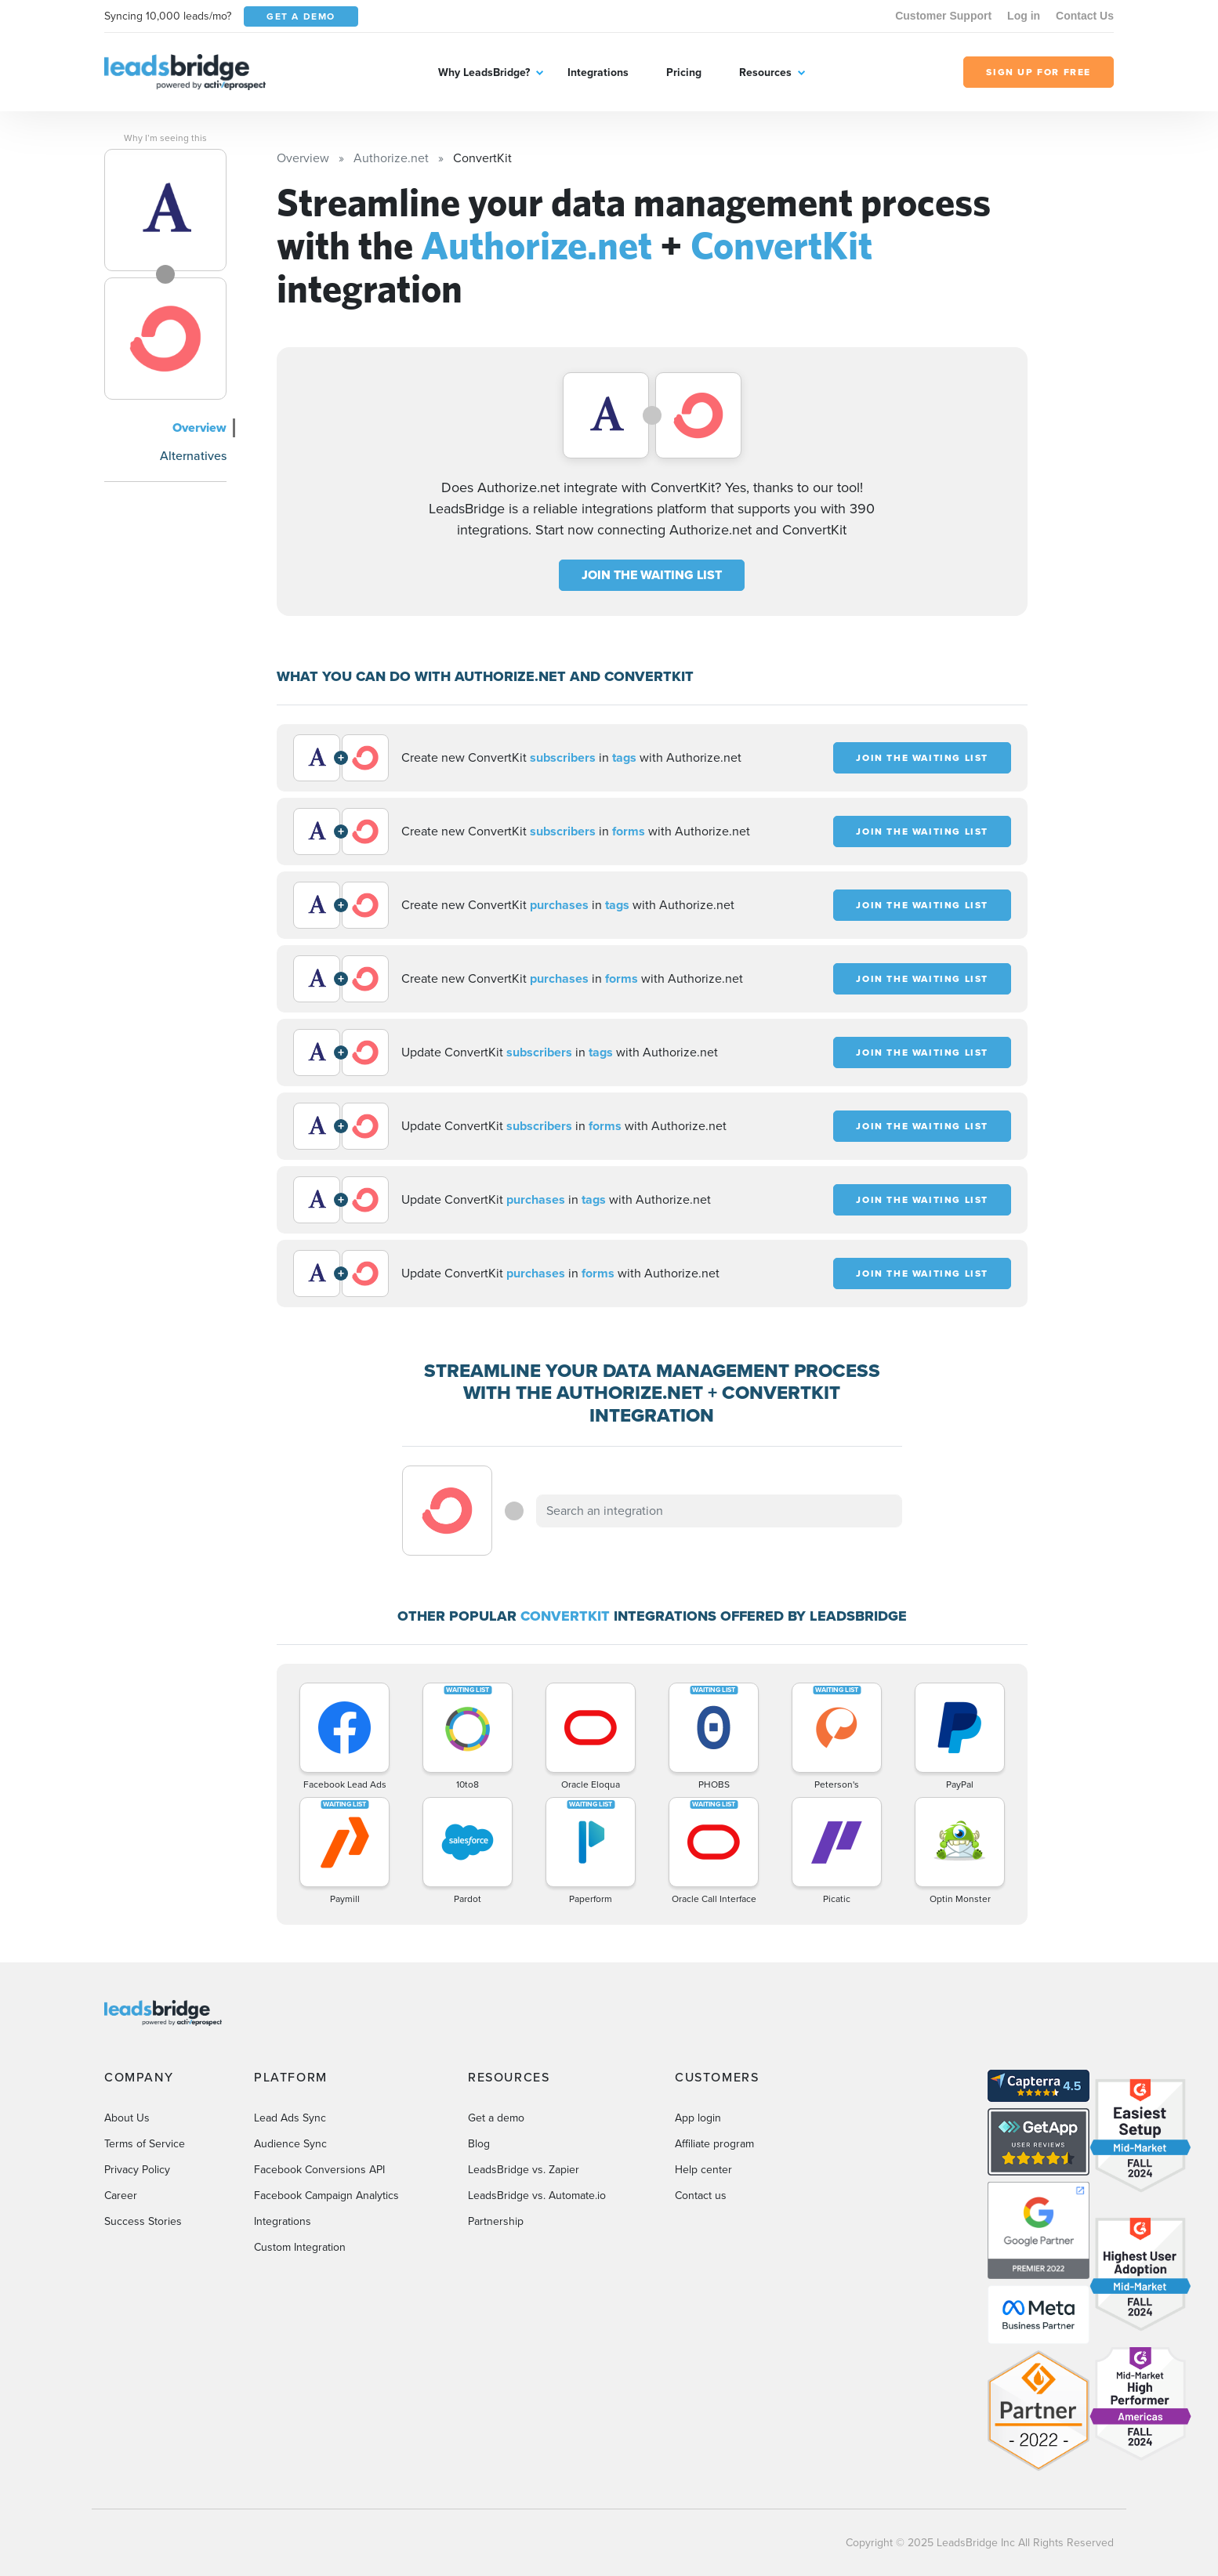 This screenshot has height=2576, width=1218. Describe the element at coordinates (199, 427) in the screenshot. I see `Overview` at that location.